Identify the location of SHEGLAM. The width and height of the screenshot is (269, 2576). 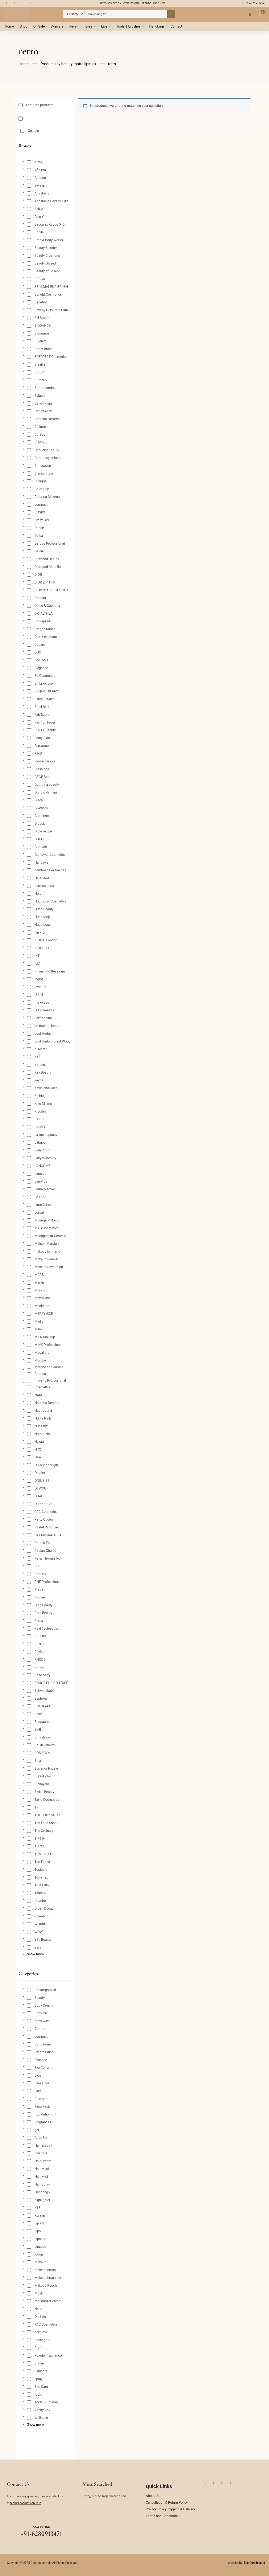
(42, 1706).